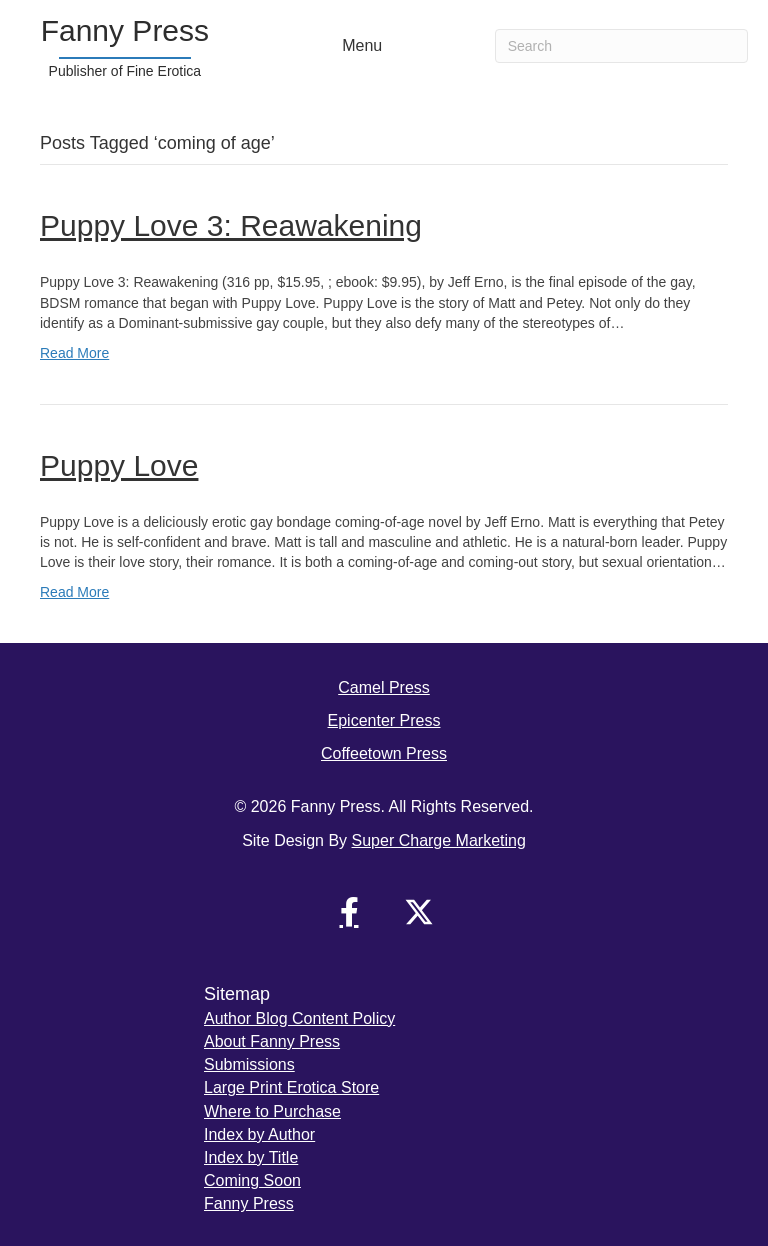  Describe the element at coordinates (119, 465) in the screenshot. I see `Puppy Love` at that location.